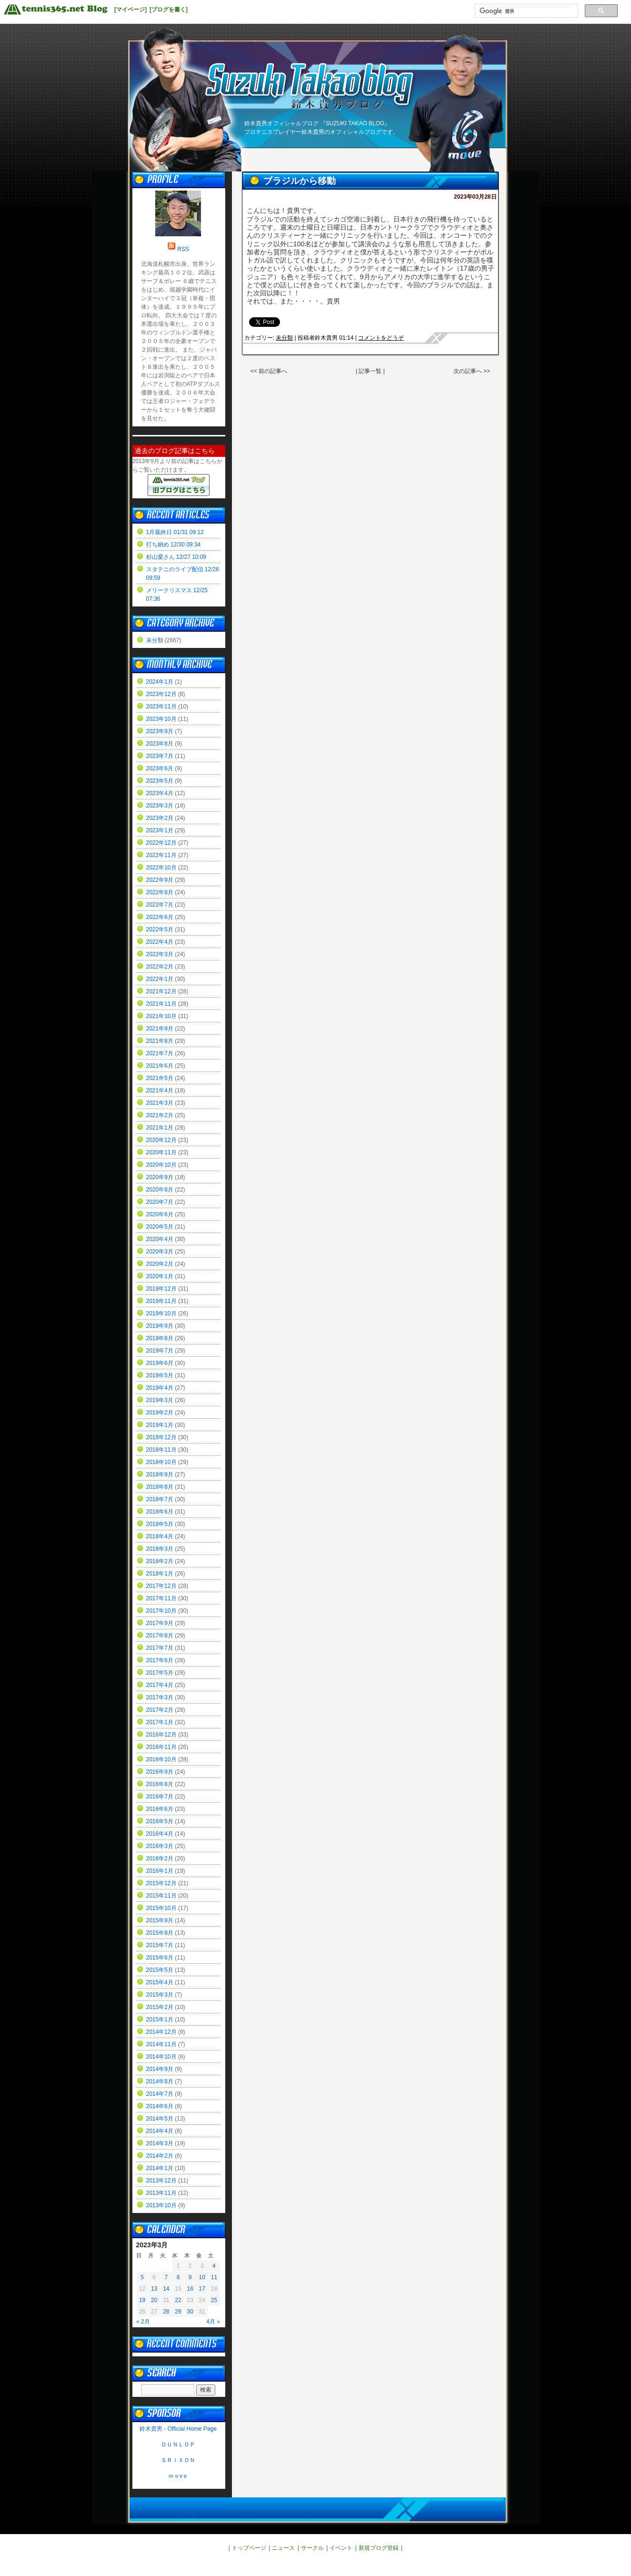 This screenshot has width=631, height=2576. I want to click on 2020年10月, so click(161, 1165).